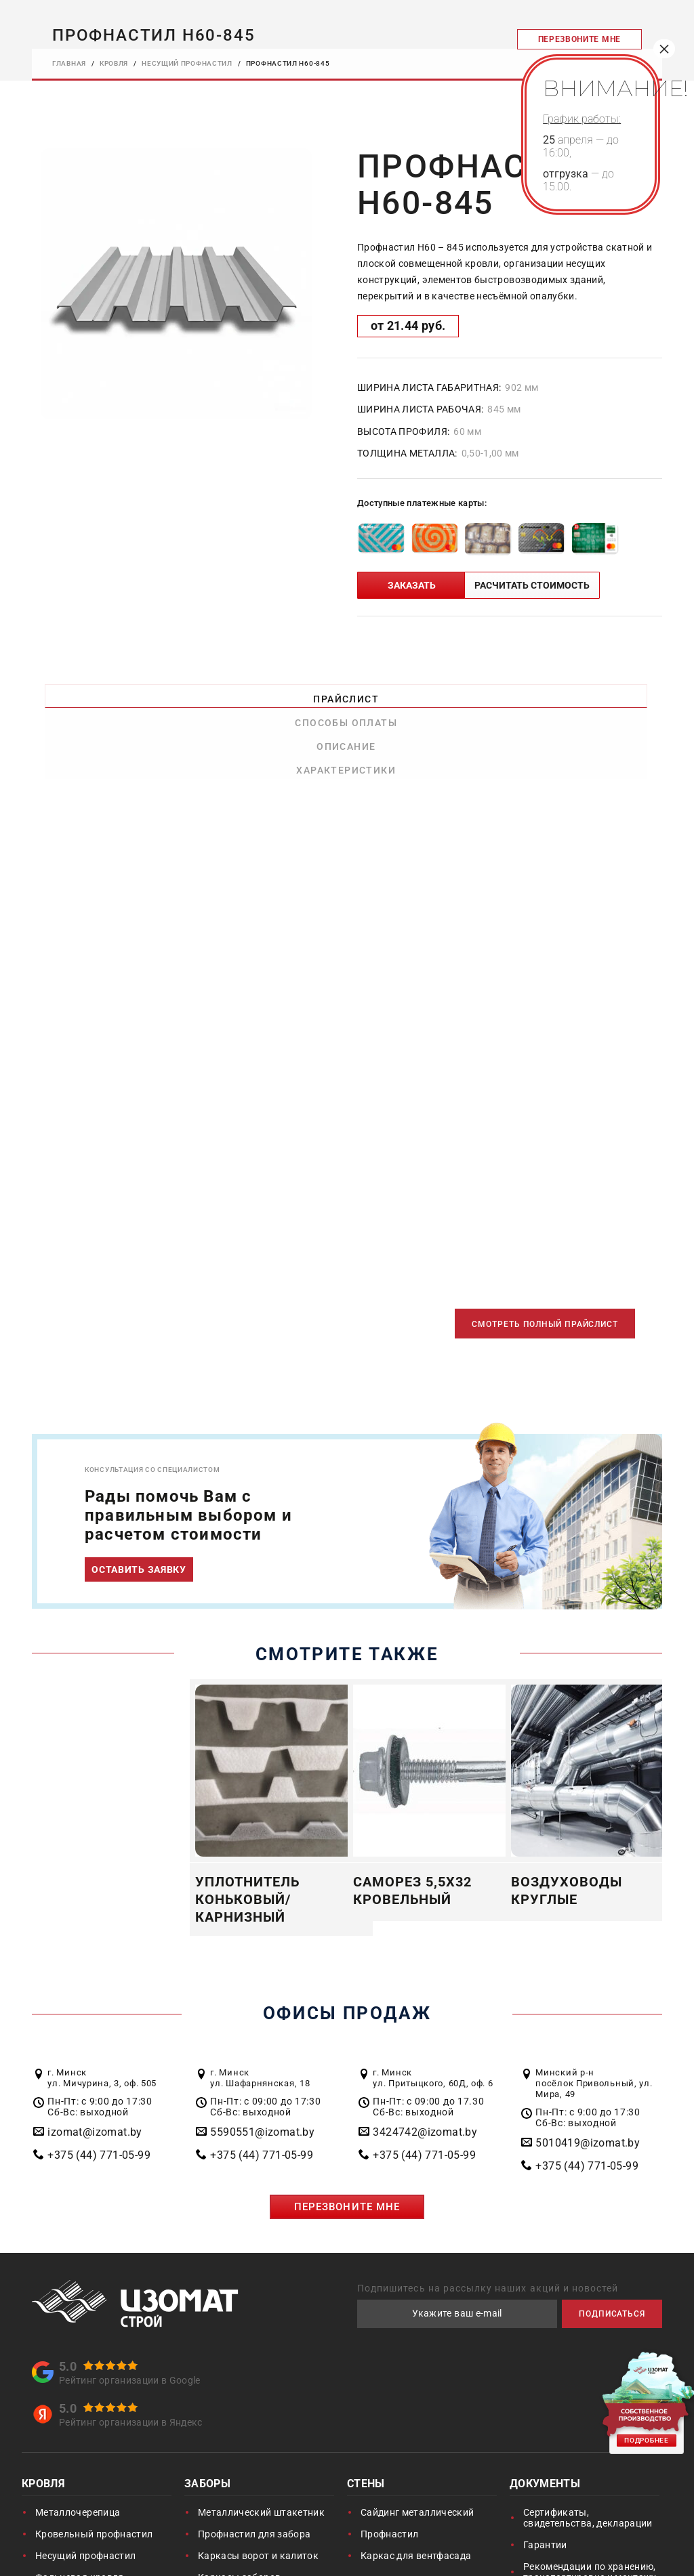 Image resolution: width=694 pixels, height=2576 pixels. Describe the element at coordinates (77, 2443) in the screenshot. I see `Металлочерепица` at that location.